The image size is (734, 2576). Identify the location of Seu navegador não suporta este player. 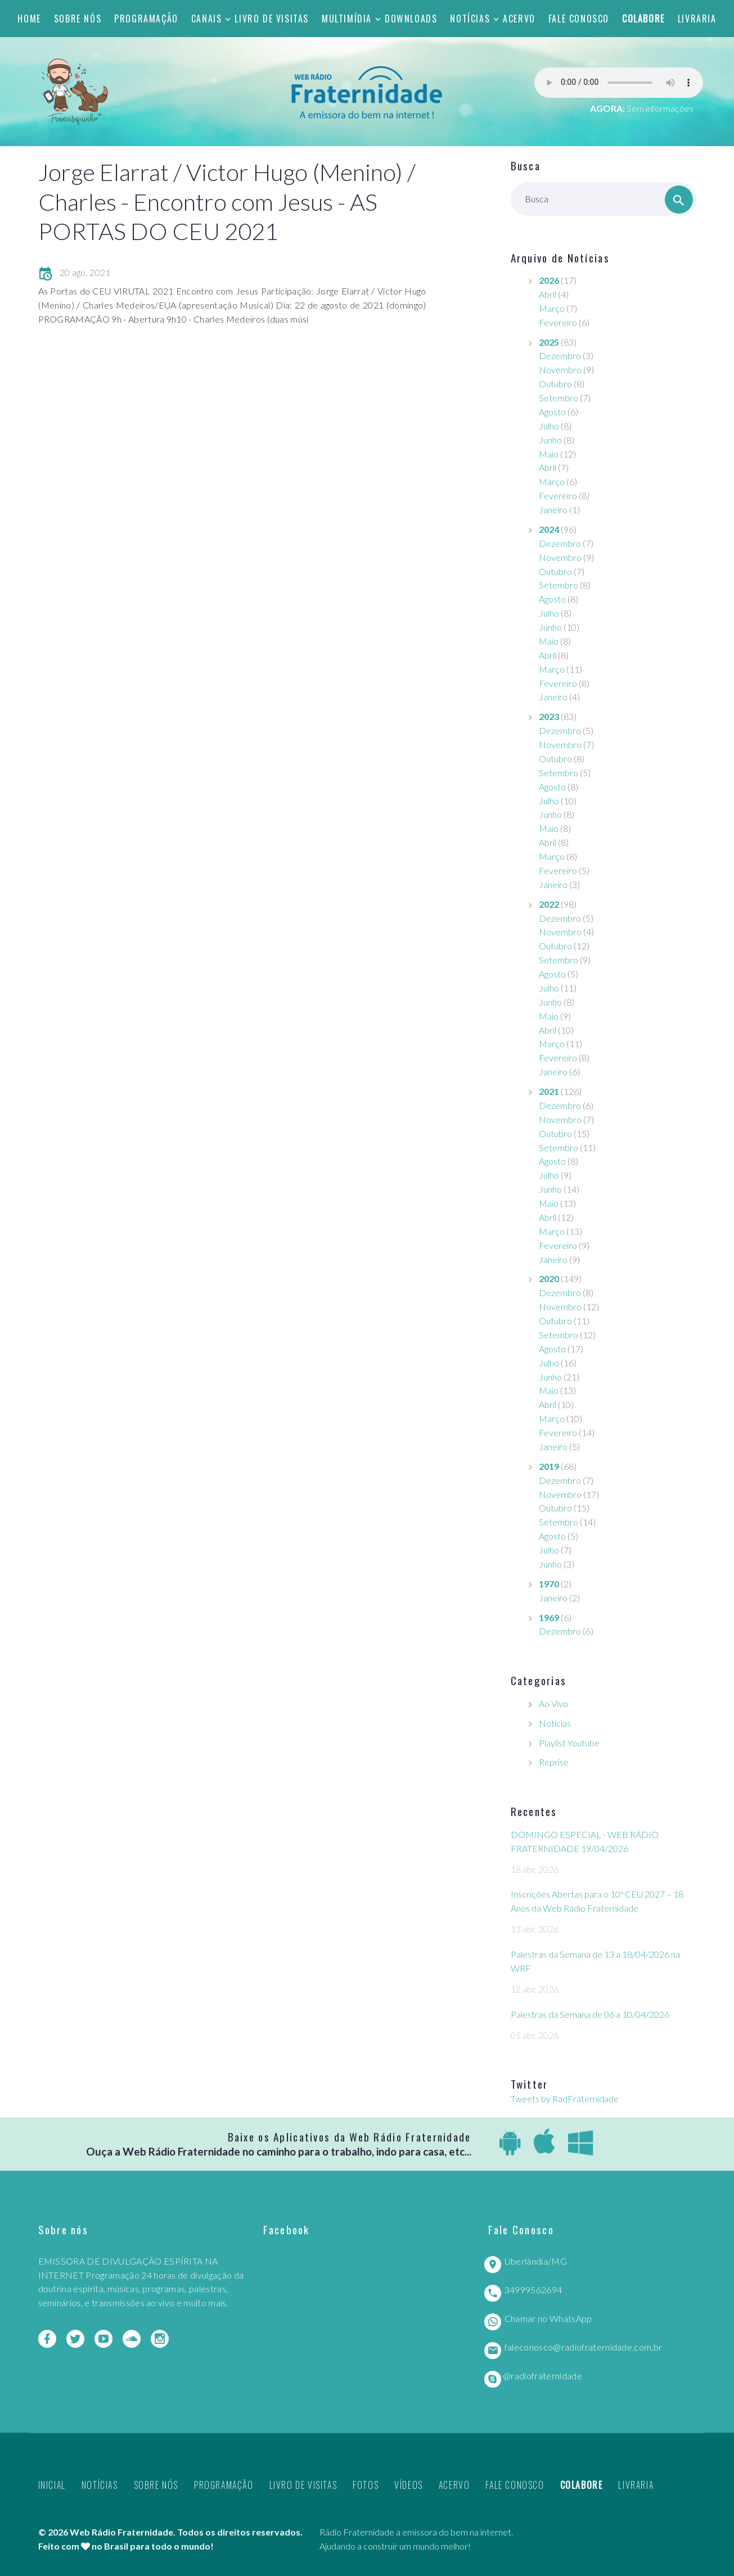
(618, 82).